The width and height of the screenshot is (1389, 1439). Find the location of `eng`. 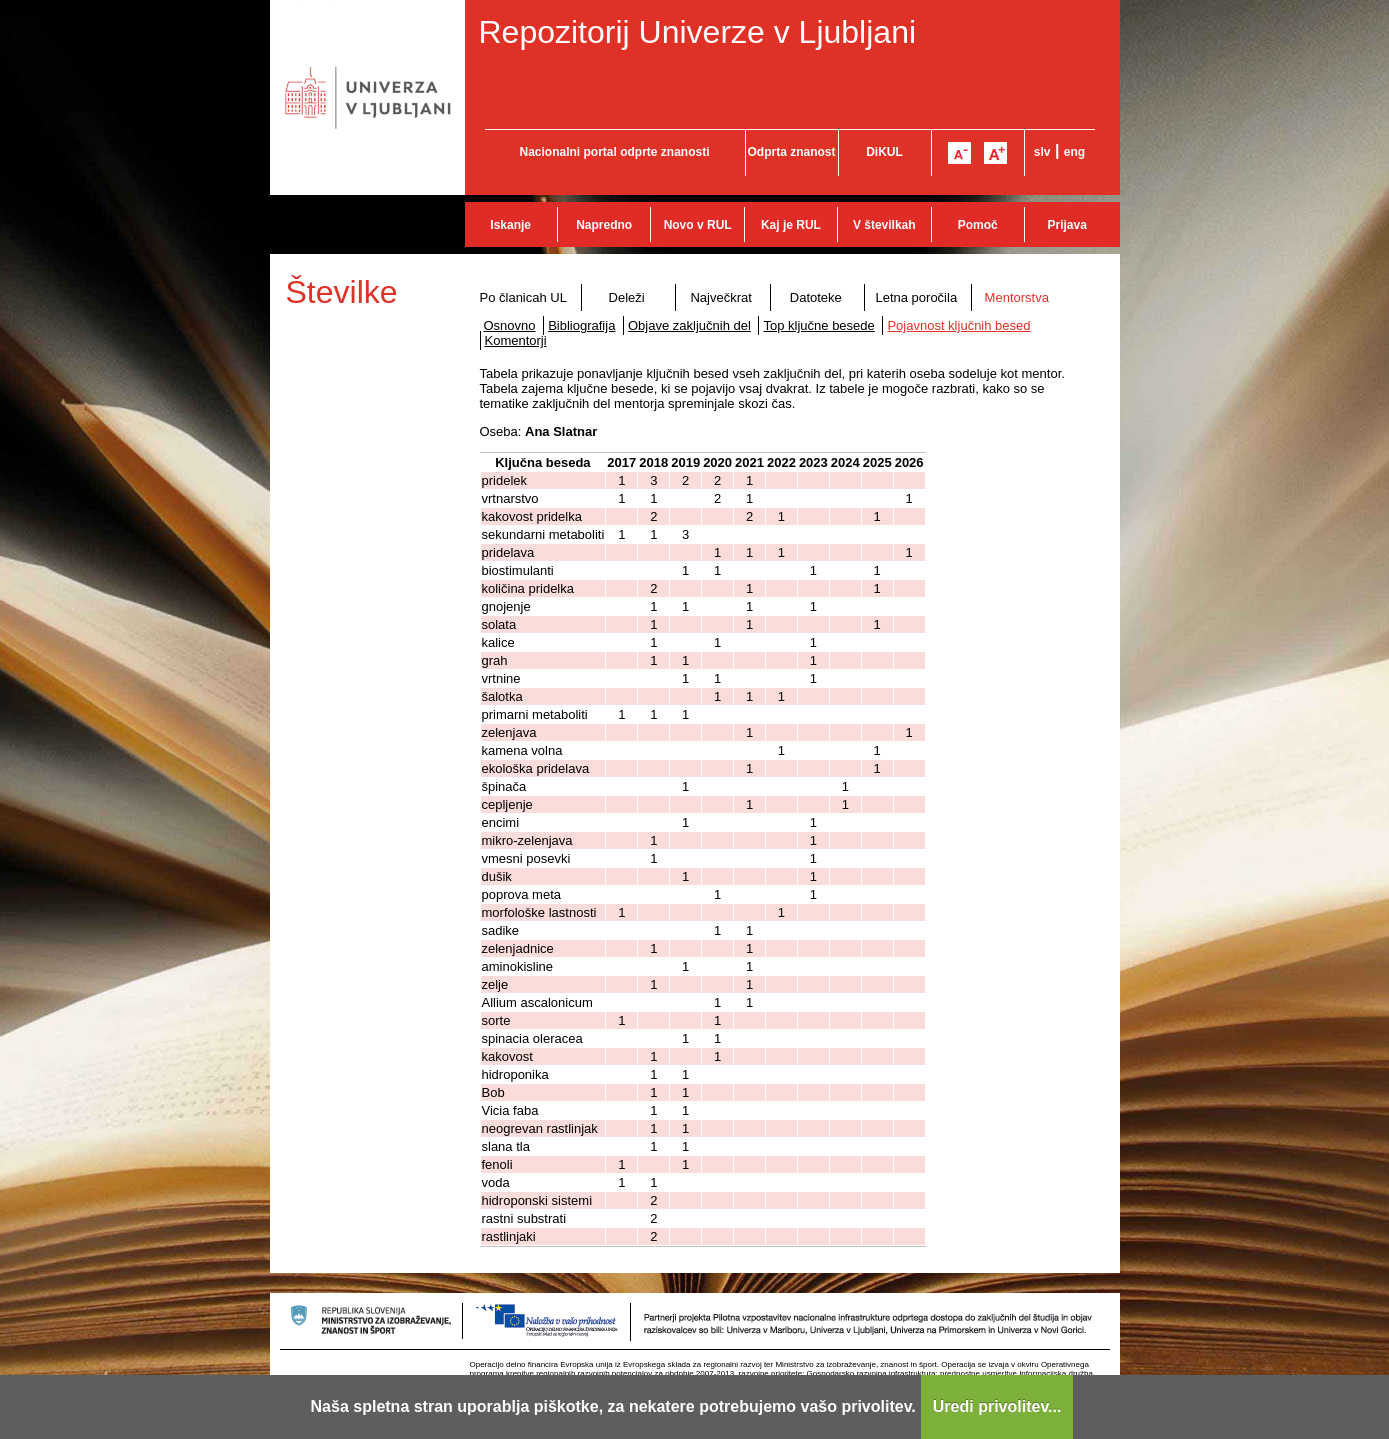

eng is located at coordinates (1074, 152).